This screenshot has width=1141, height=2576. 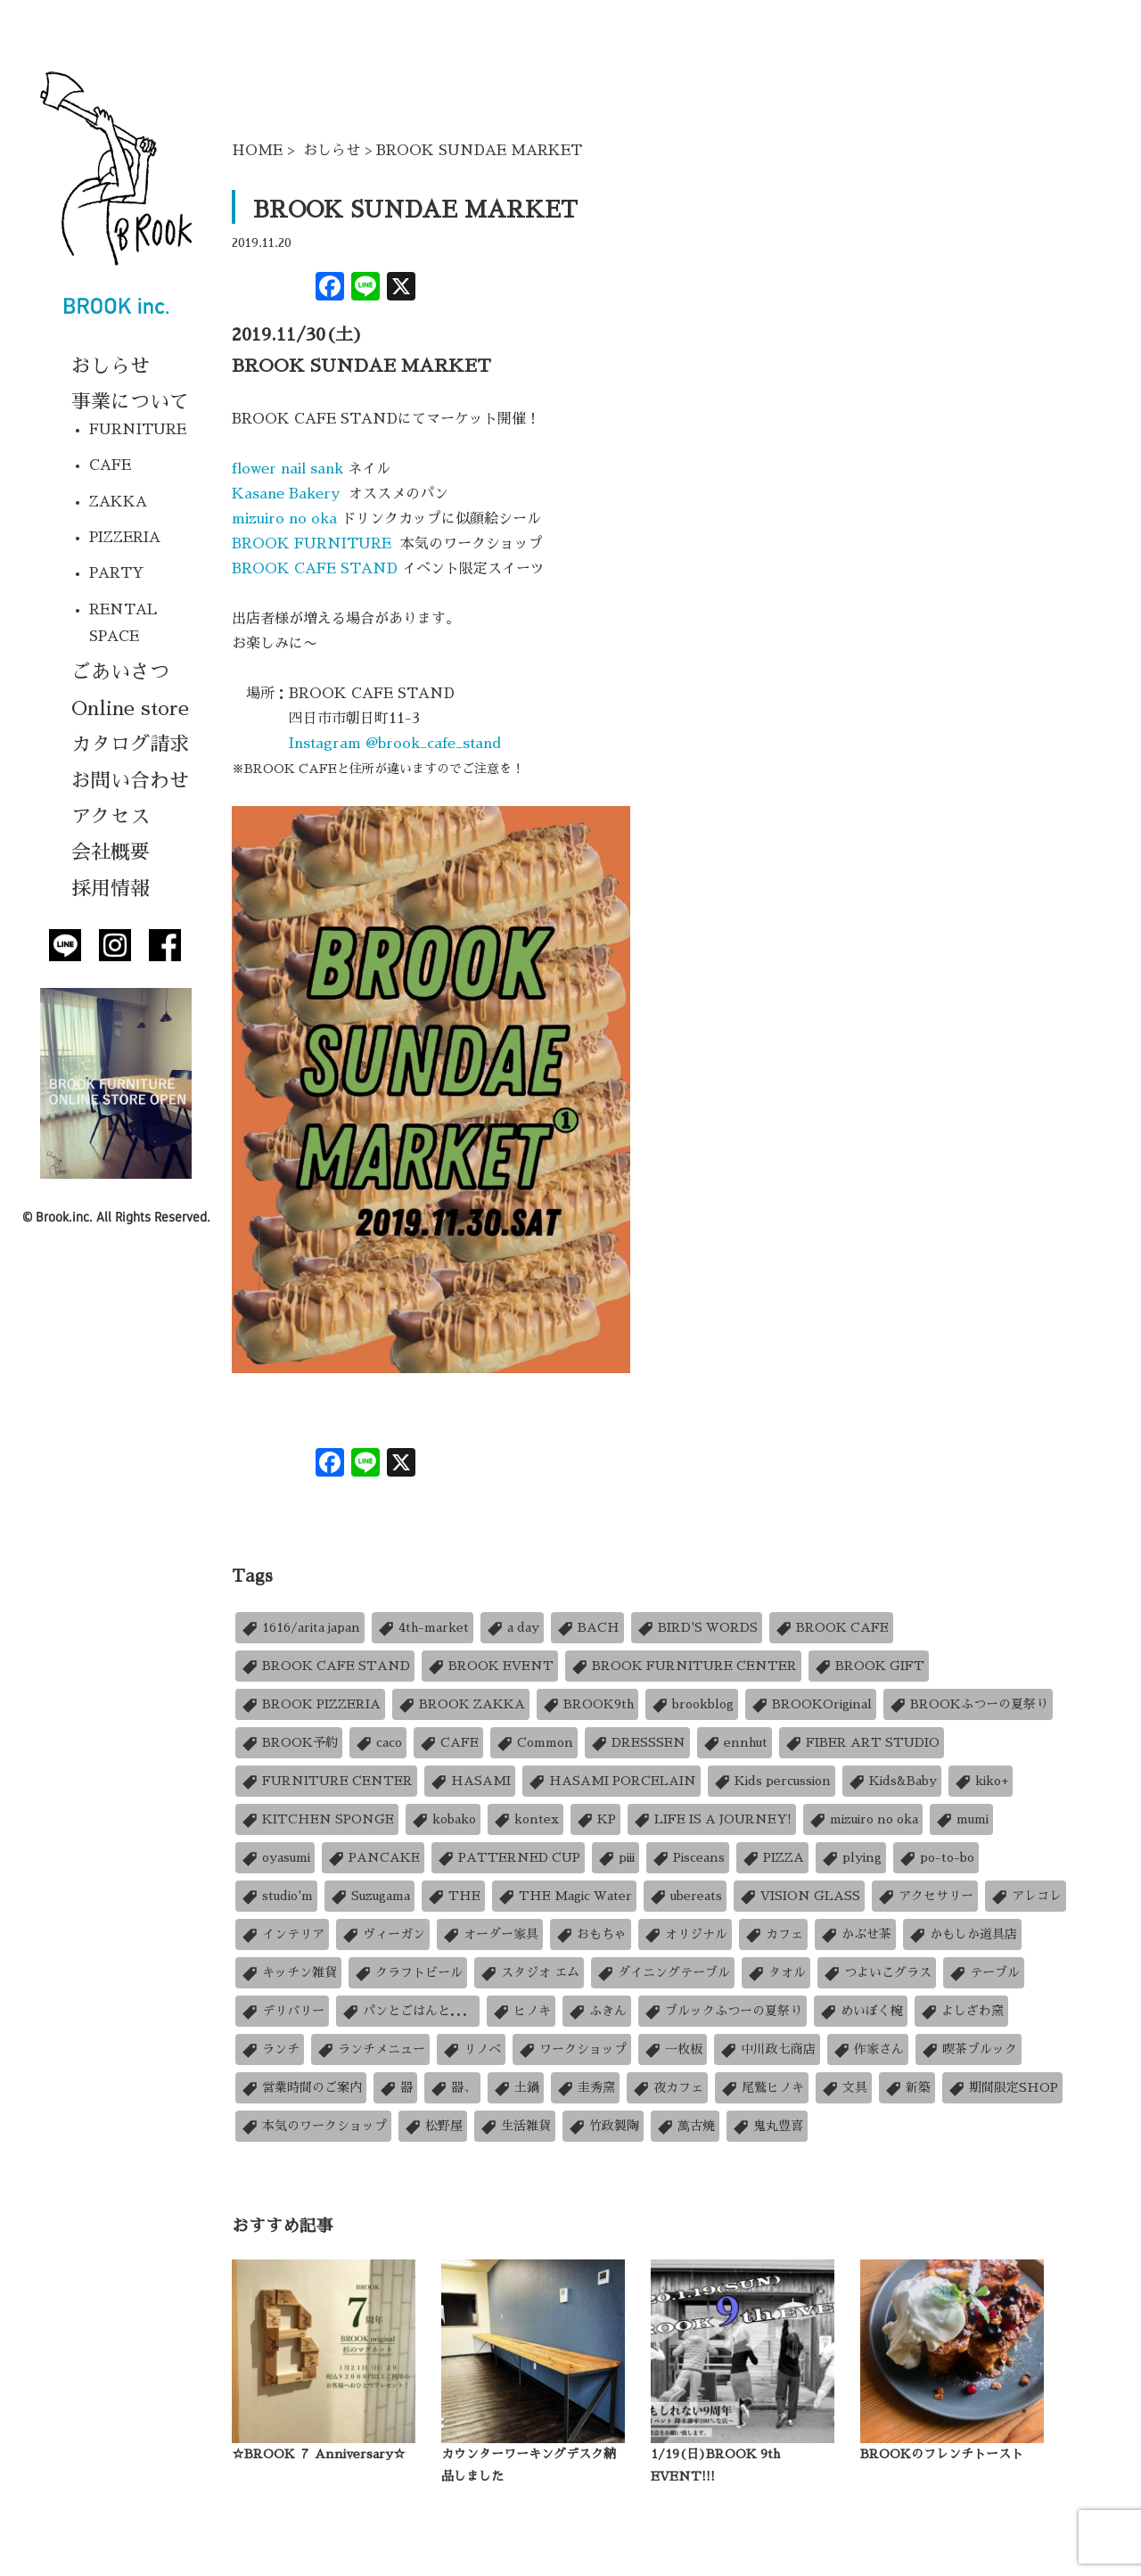 I want to click on caco, so click(x=378, y=1743).